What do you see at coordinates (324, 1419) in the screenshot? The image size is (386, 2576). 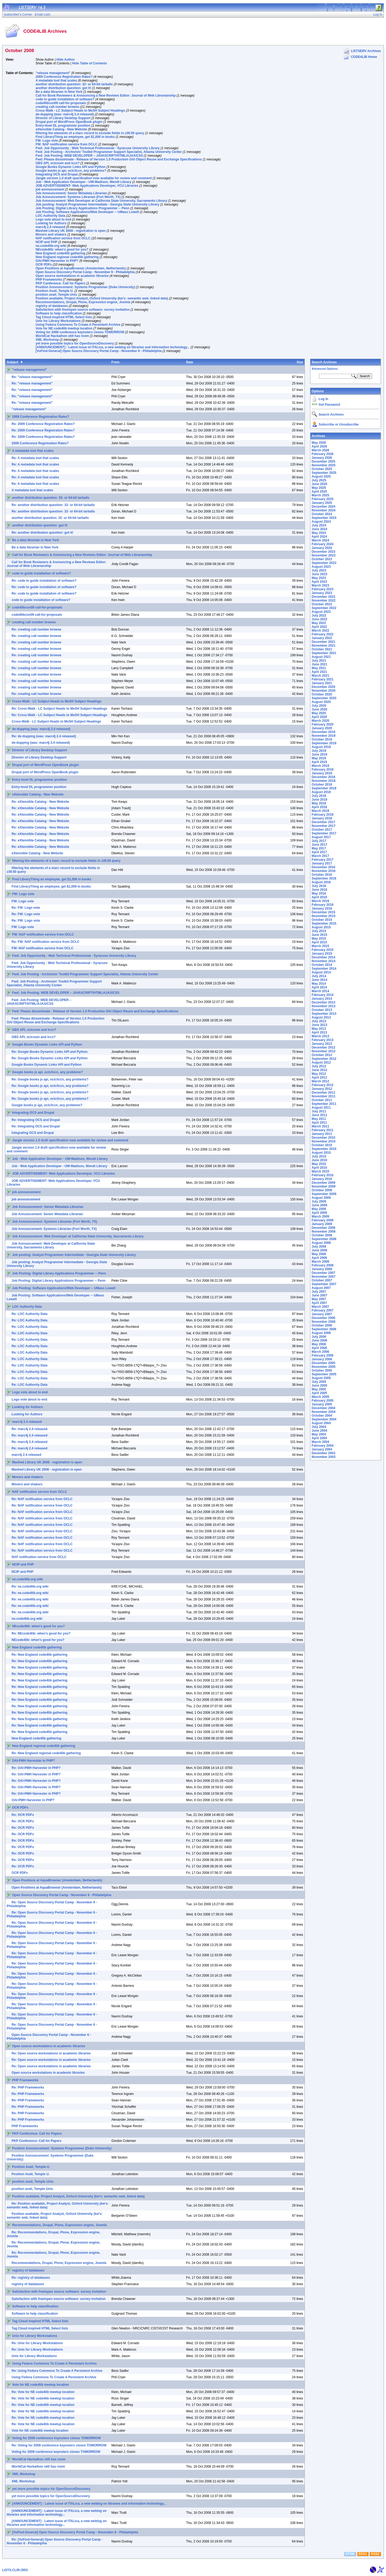 I see `September 2004` at bounding box center [324, 1419].